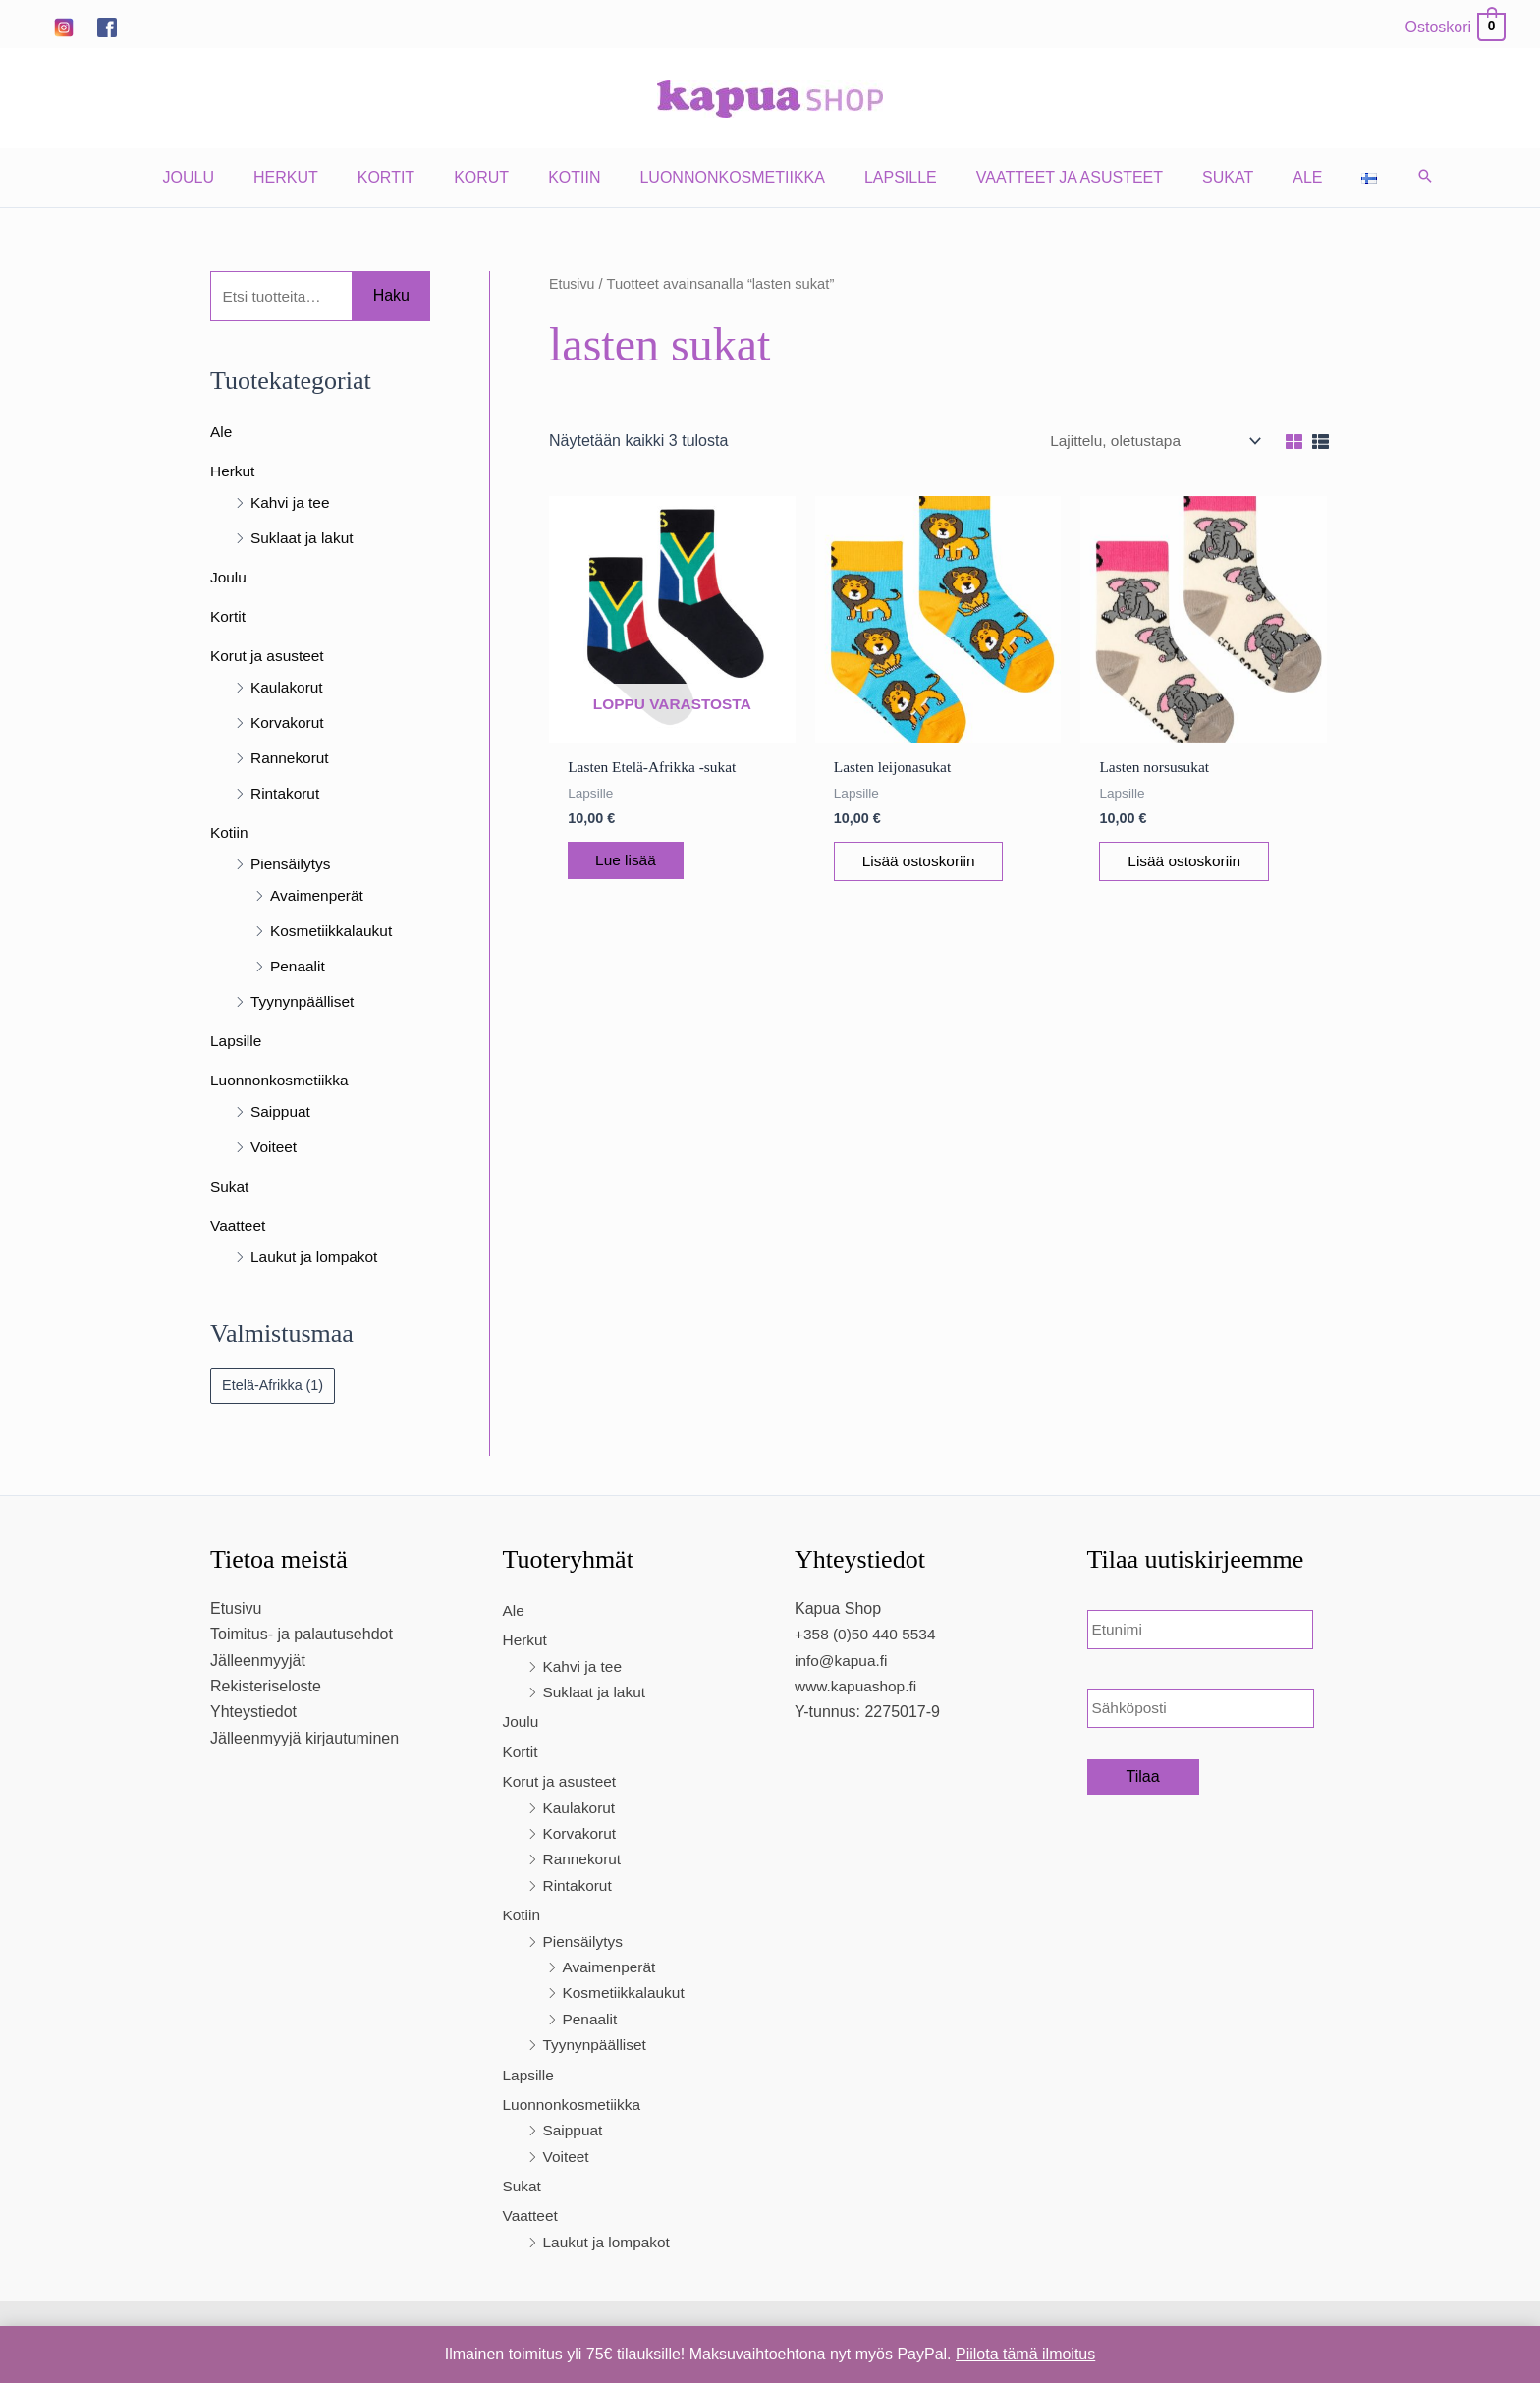 The width and height of the screenshot is (1540, 2383). Describe the element at coordinates (1454, 27) in the screenshot. I see `[View Shopping Cart, empty]` at that location.